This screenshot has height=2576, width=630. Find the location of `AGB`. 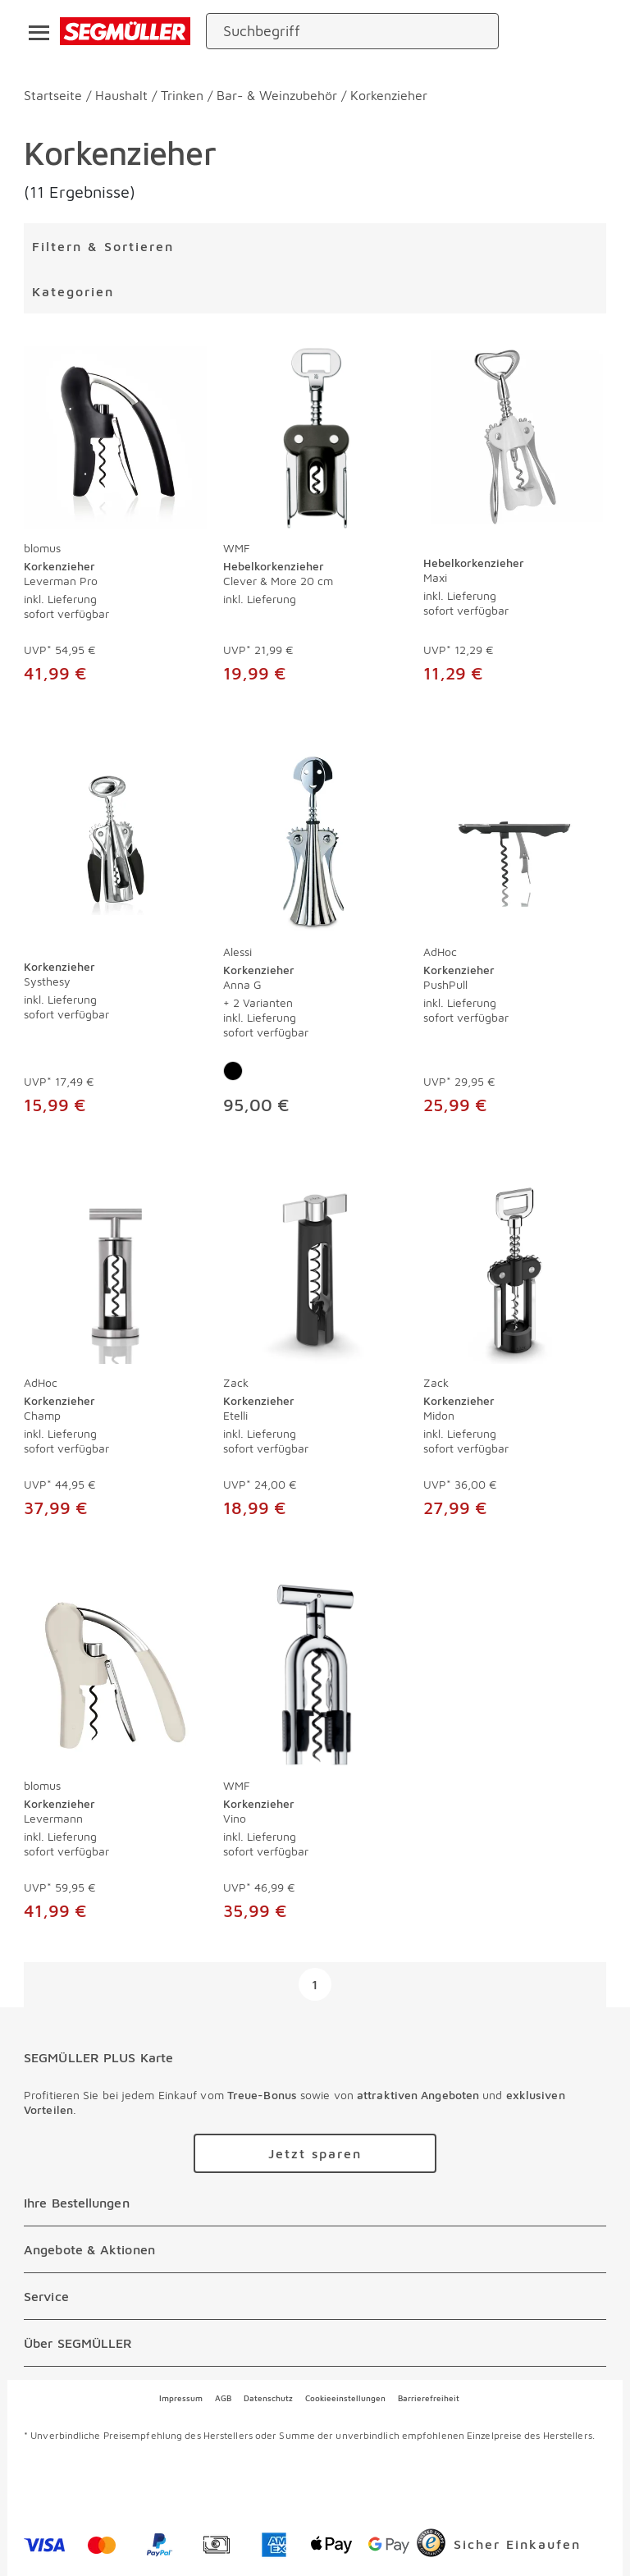

AGB is located at coordinates (223, 2398).